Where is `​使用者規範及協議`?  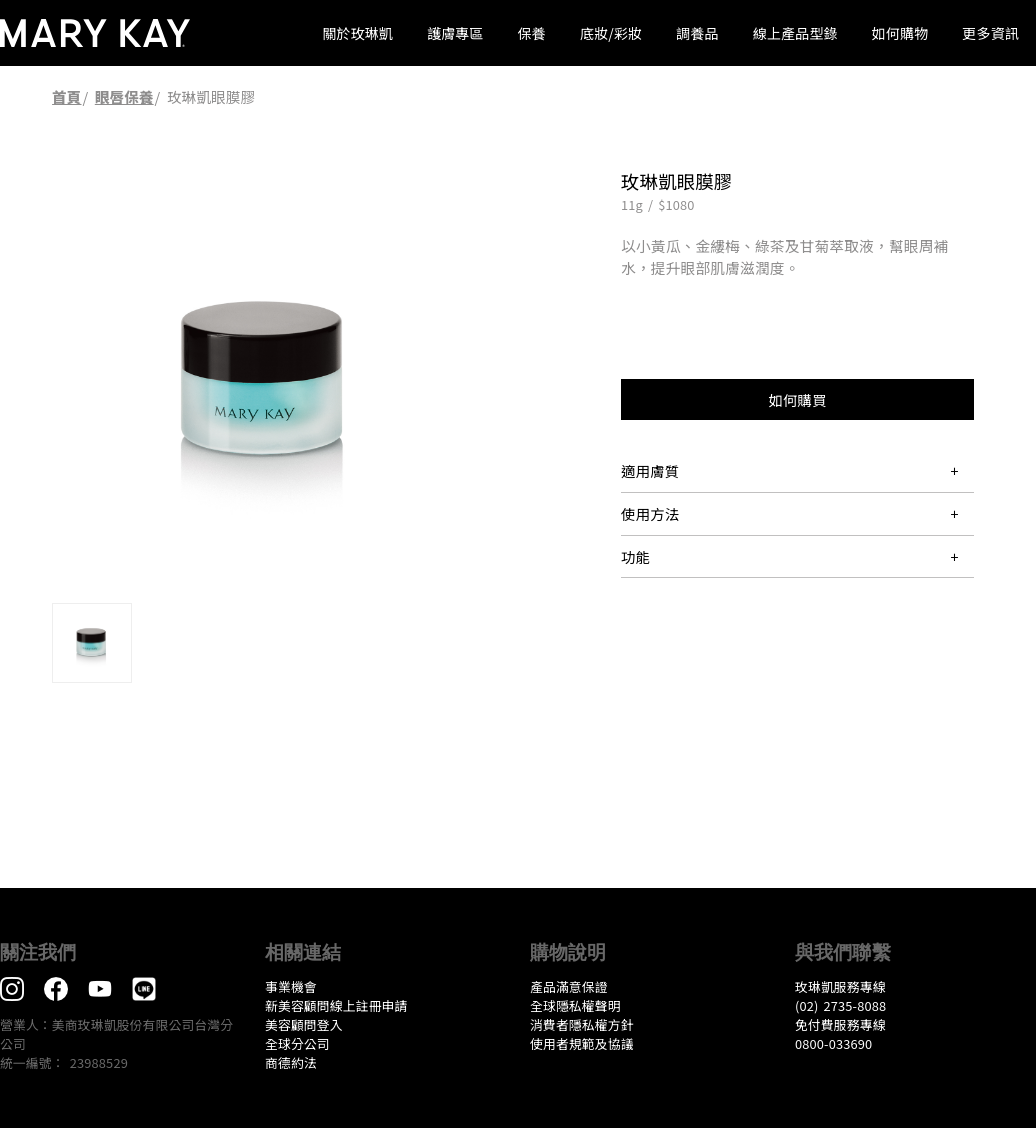
​使用者規範及協議 is located at coordinates (582, 1043).